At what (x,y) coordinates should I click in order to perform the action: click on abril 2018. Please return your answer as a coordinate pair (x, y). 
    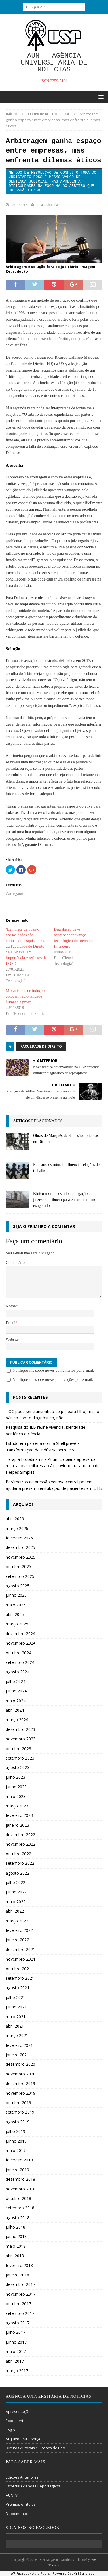
    Looking at the image, I should click on (15, 2255).